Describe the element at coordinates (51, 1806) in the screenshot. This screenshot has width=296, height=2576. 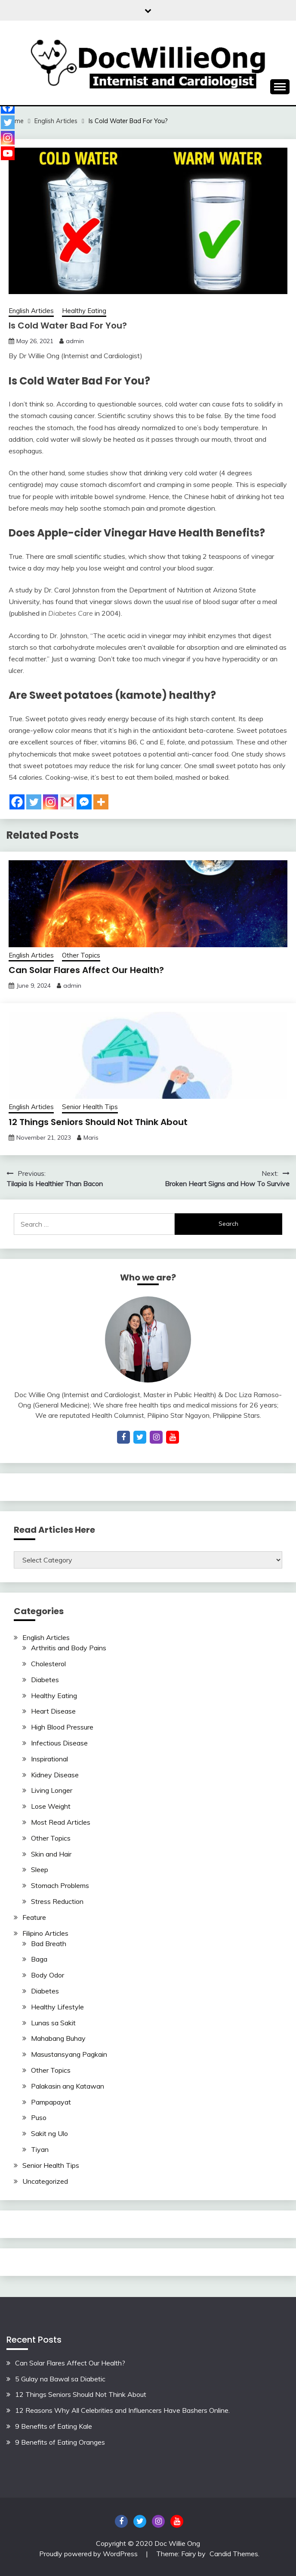
I see `Lose Weight` at that location.